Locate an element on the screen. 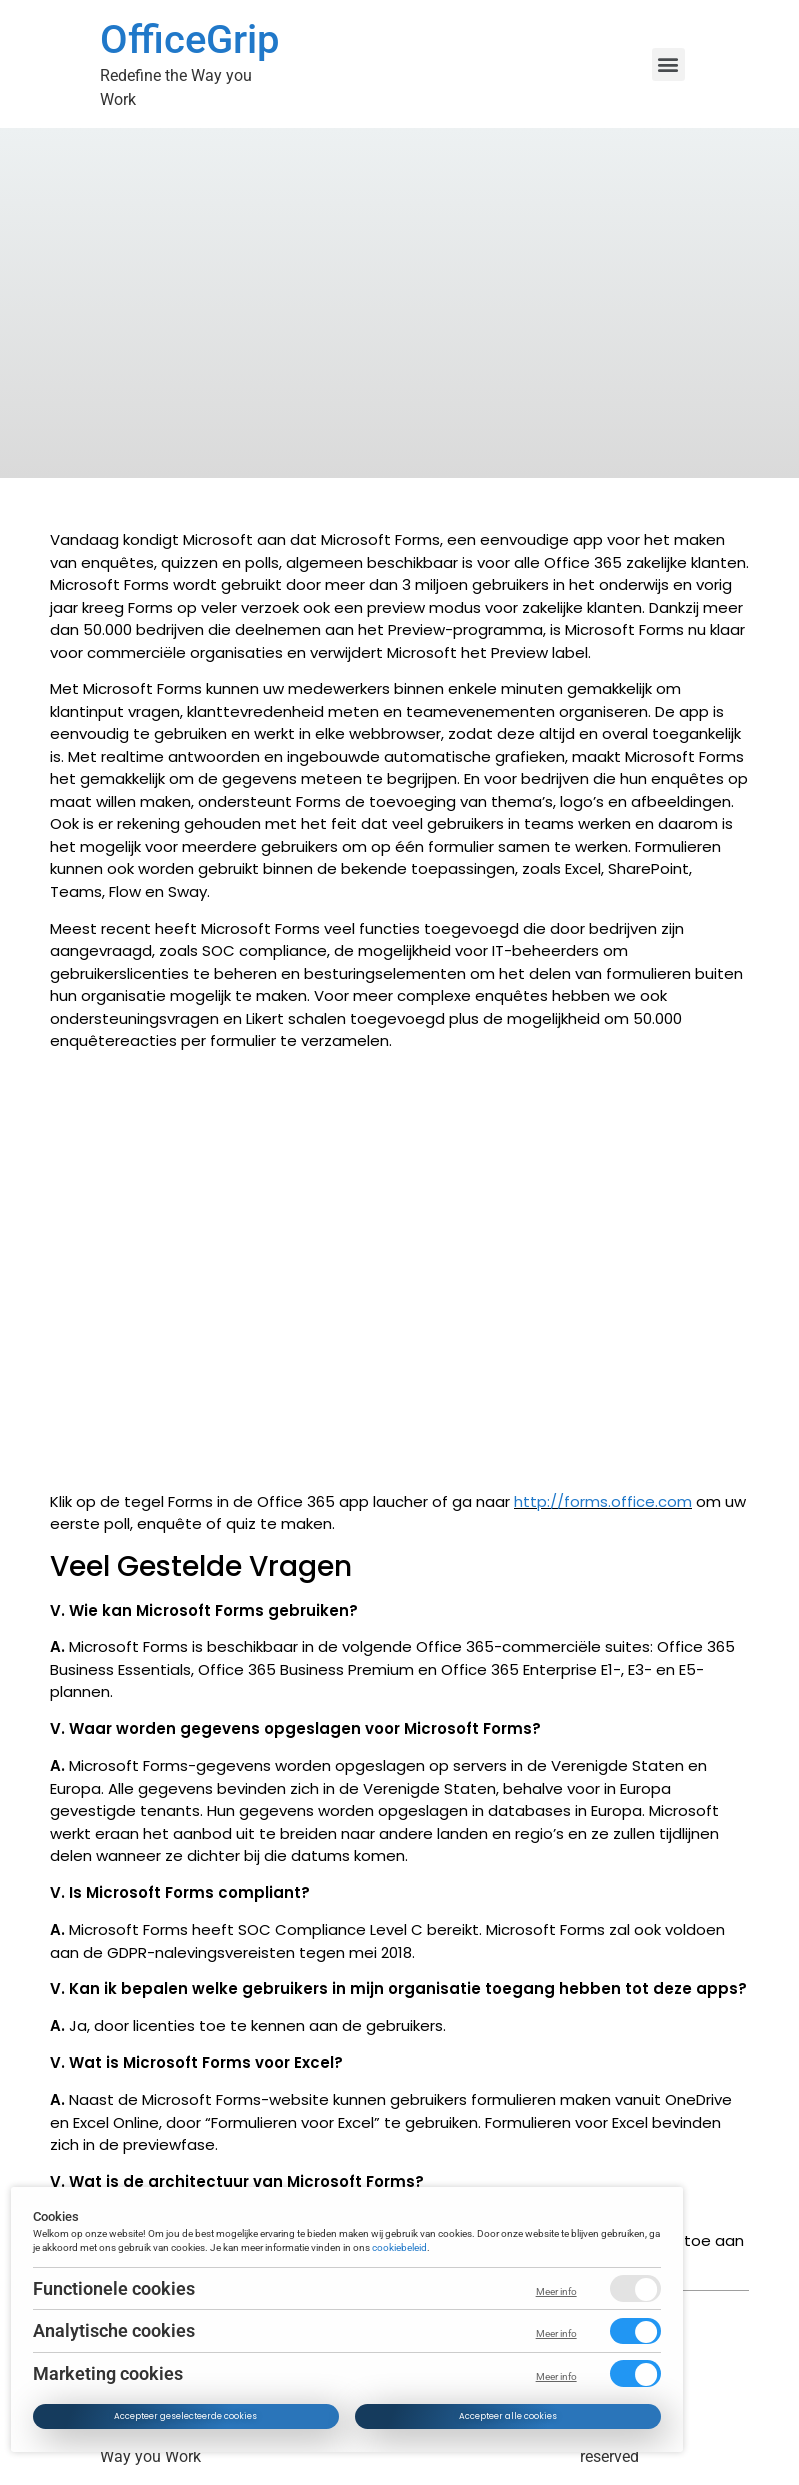  cookiebeleid is located at coordinates (400, 2246).